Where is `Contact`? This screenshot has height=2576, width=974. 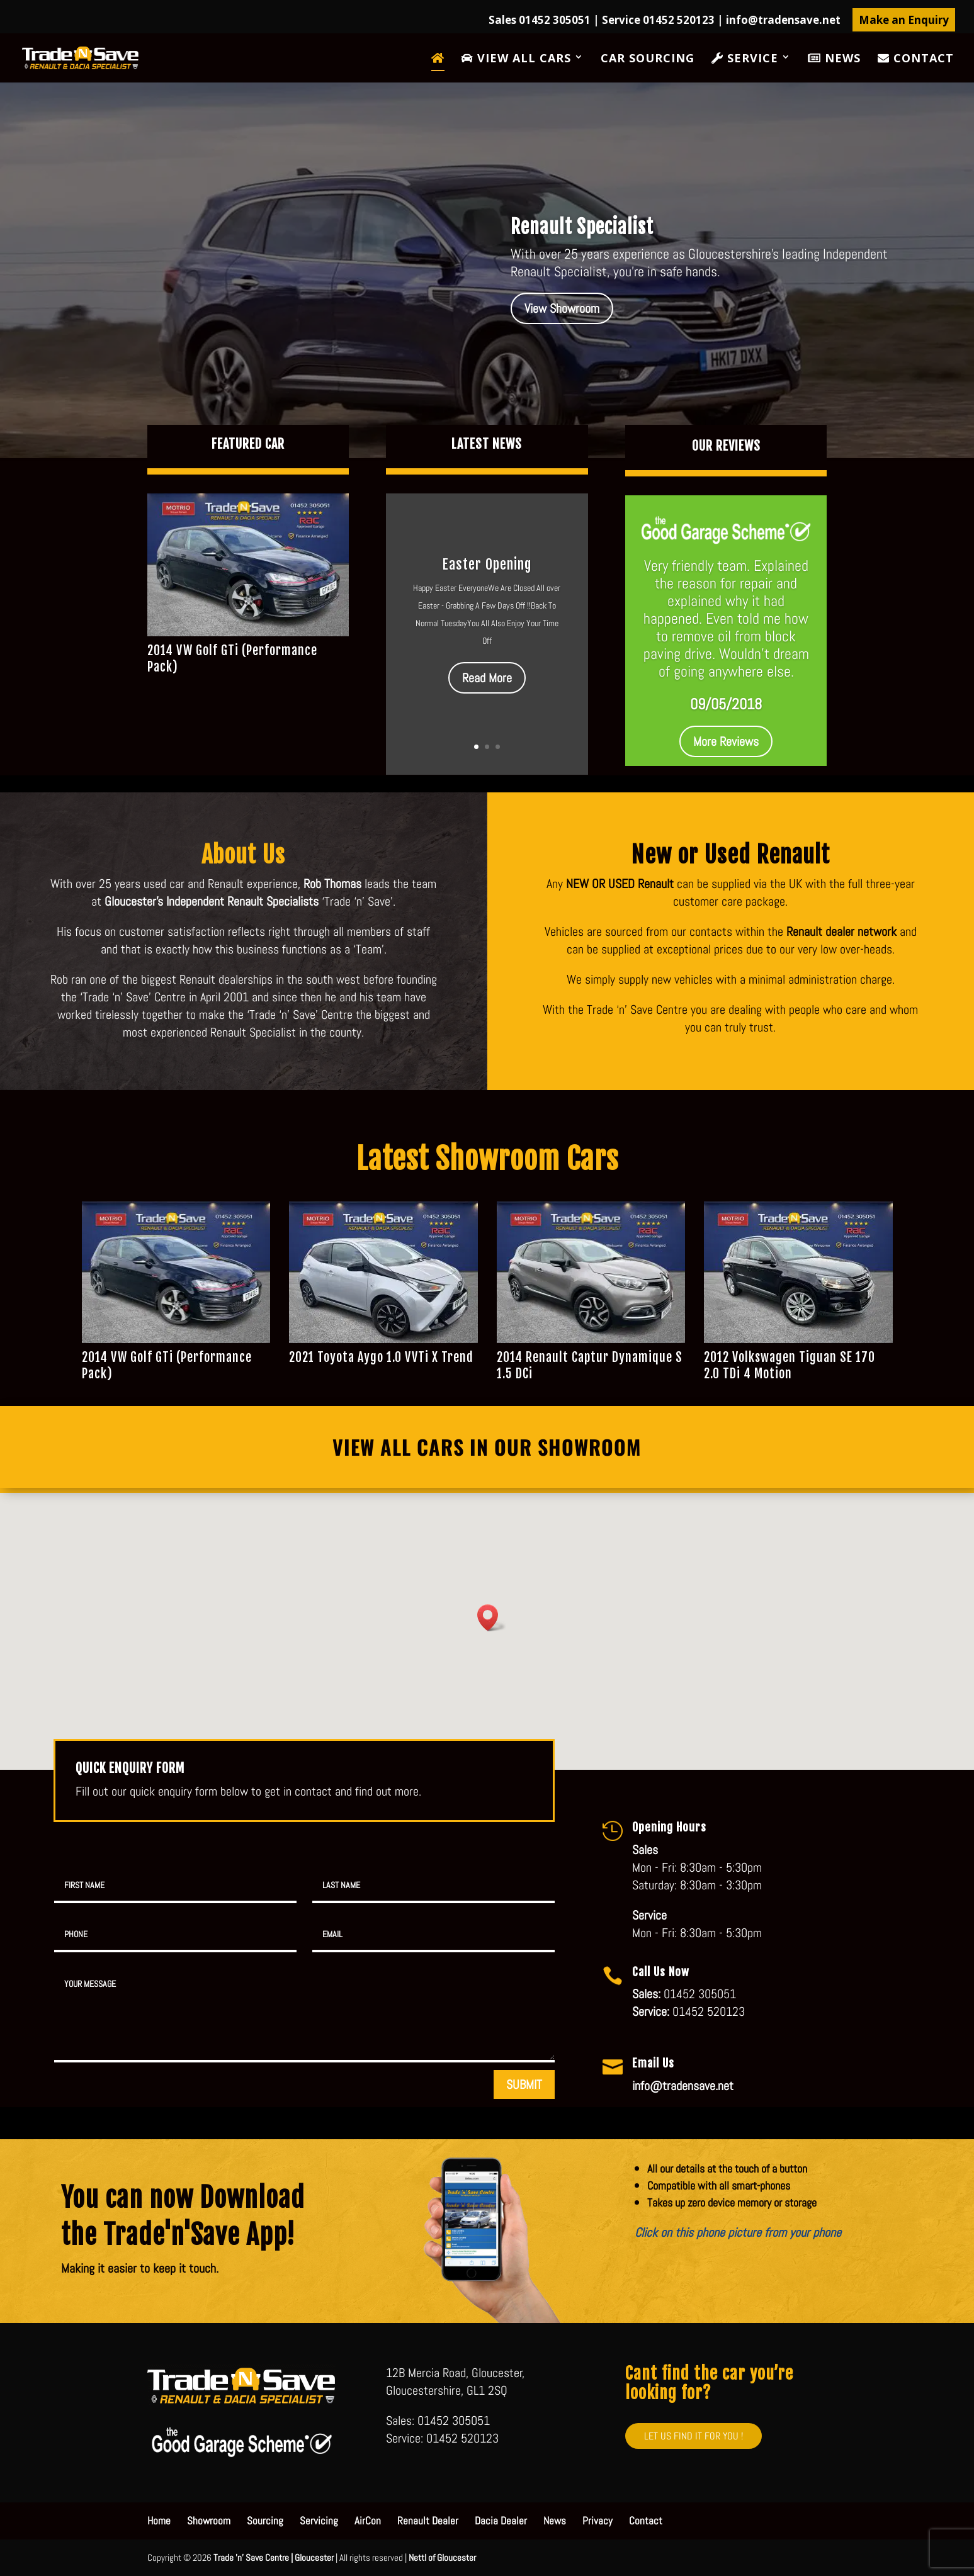
Contact is located at coordinates (916, 58).